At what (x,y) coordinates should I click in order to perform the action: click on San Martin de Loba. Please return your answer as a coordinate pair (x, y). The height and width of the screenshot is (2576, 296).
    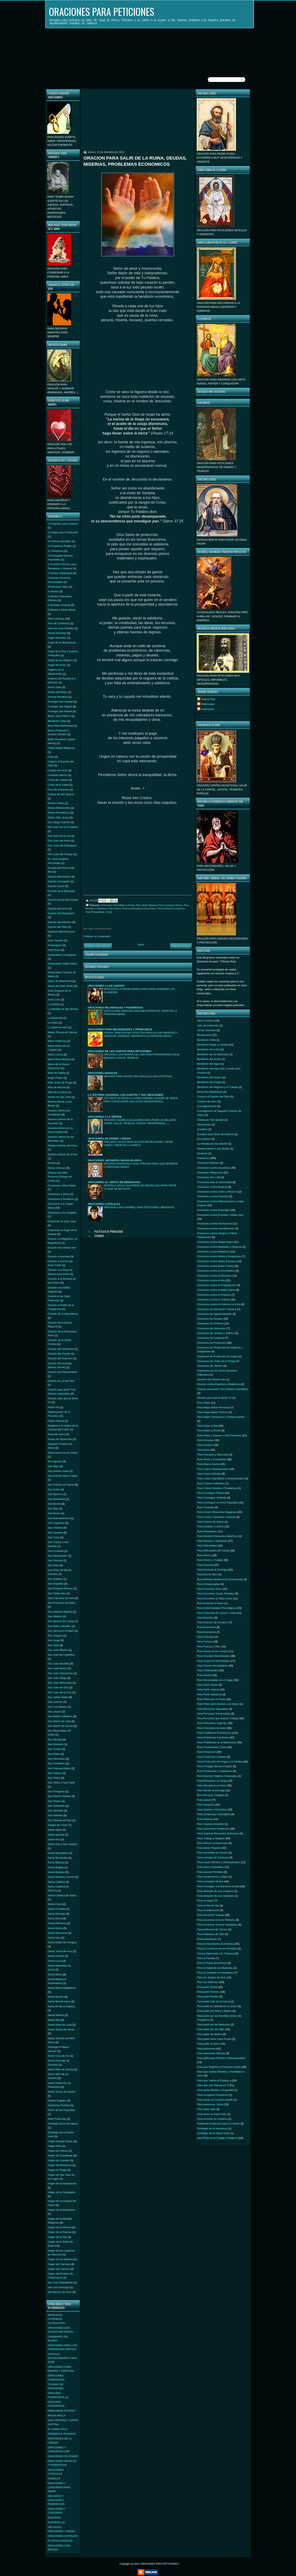
    Looking at the image, I should click on (59, 1721).